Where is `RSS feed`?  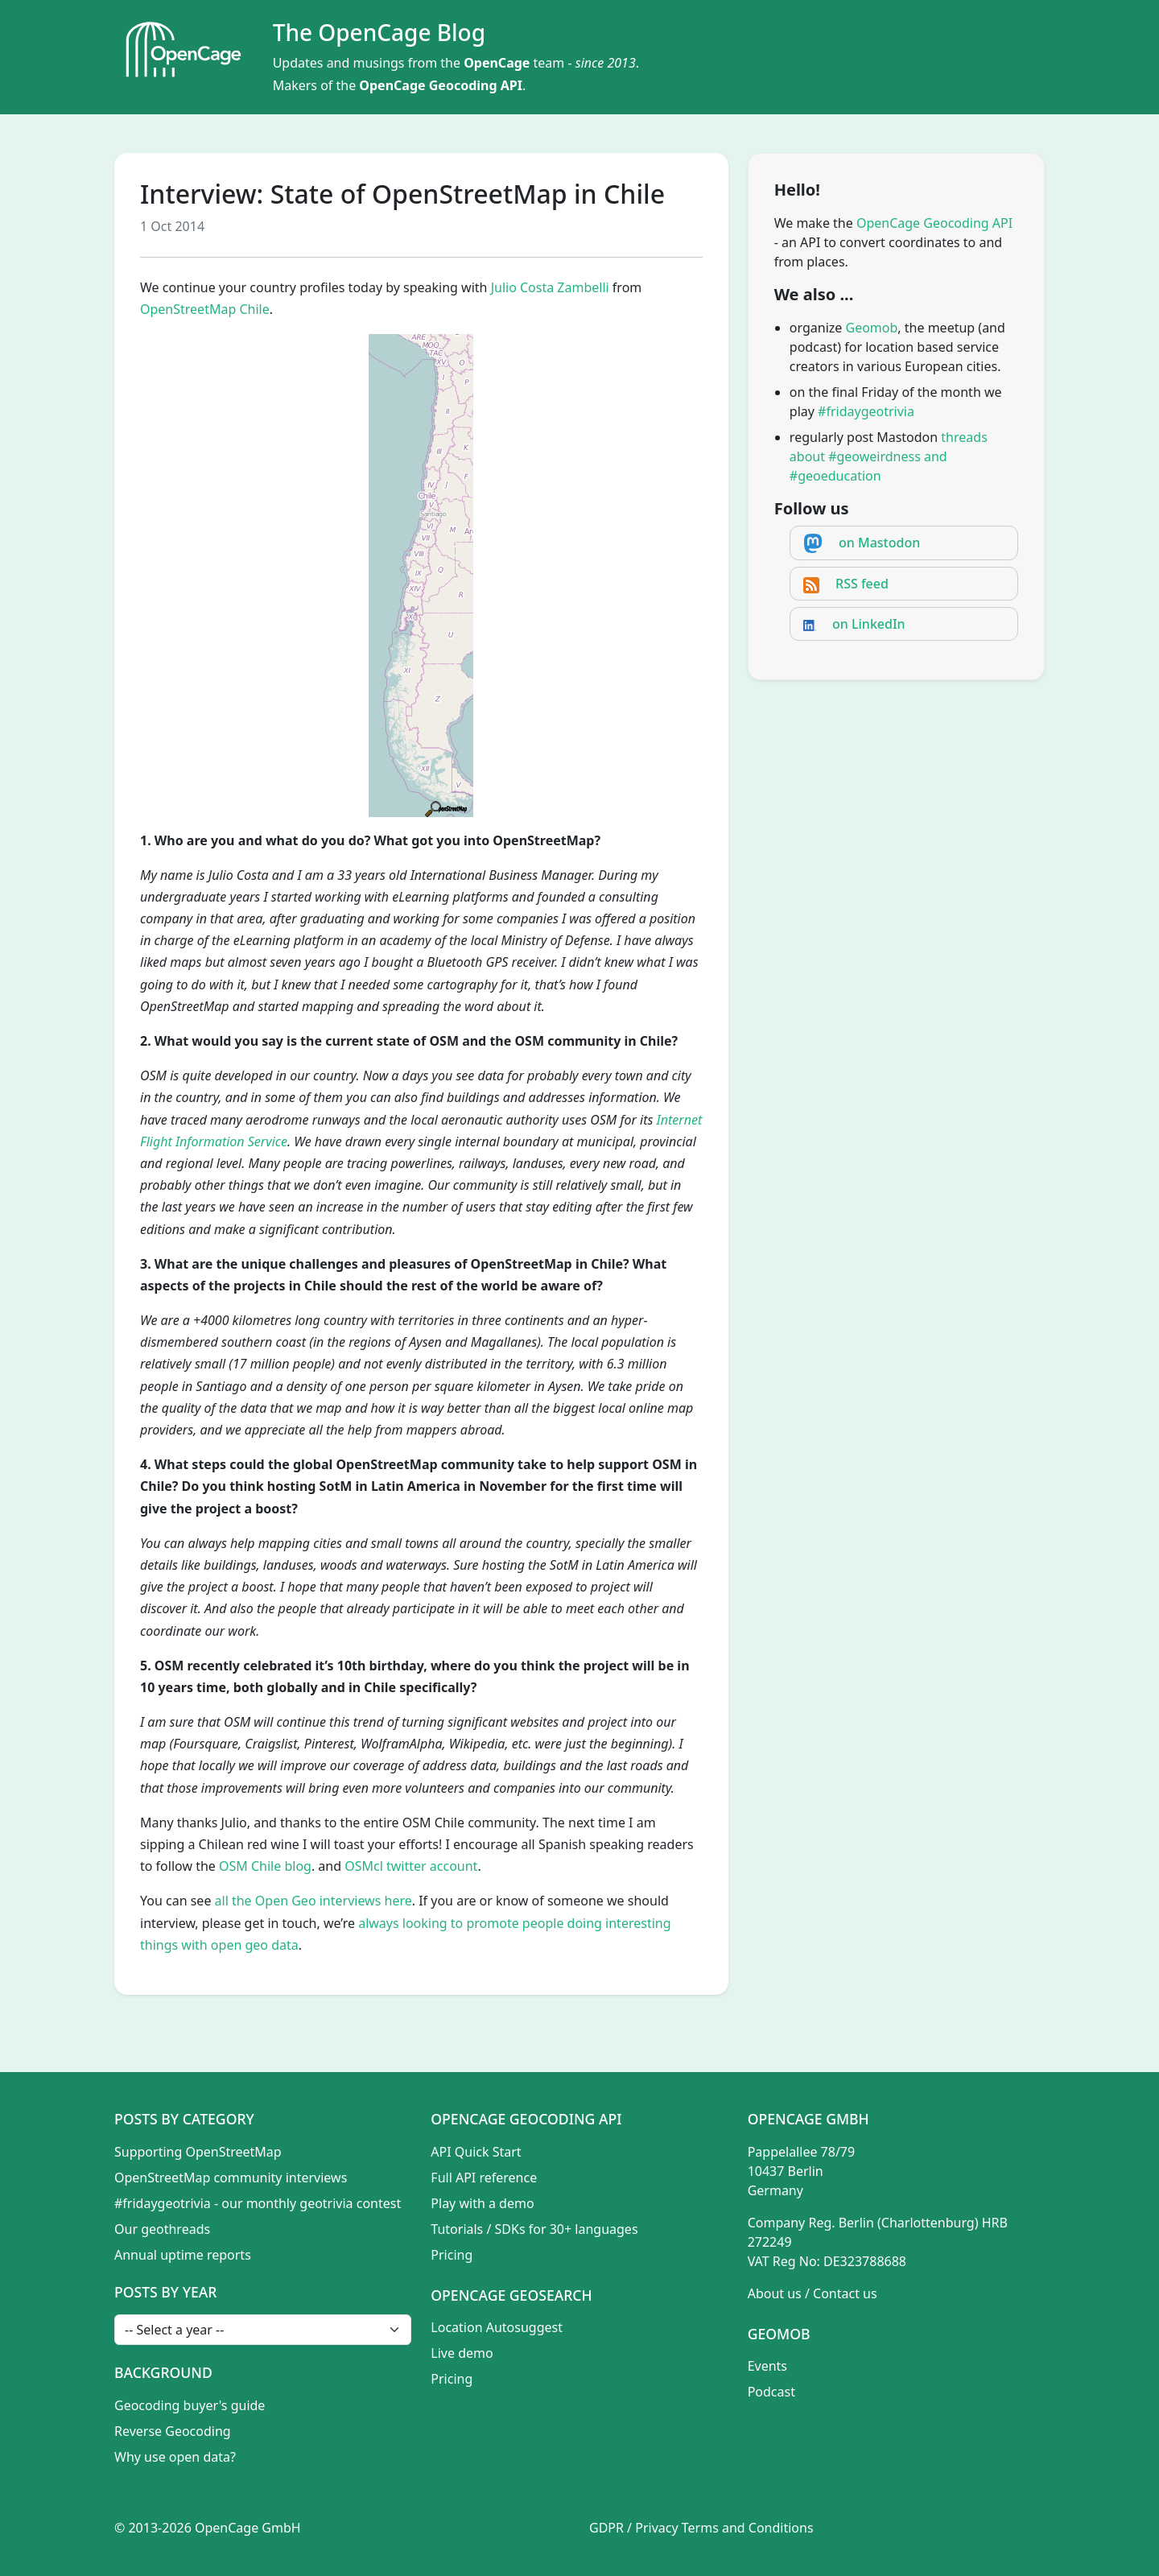 RSS feed is located at coordinates (862, 583).